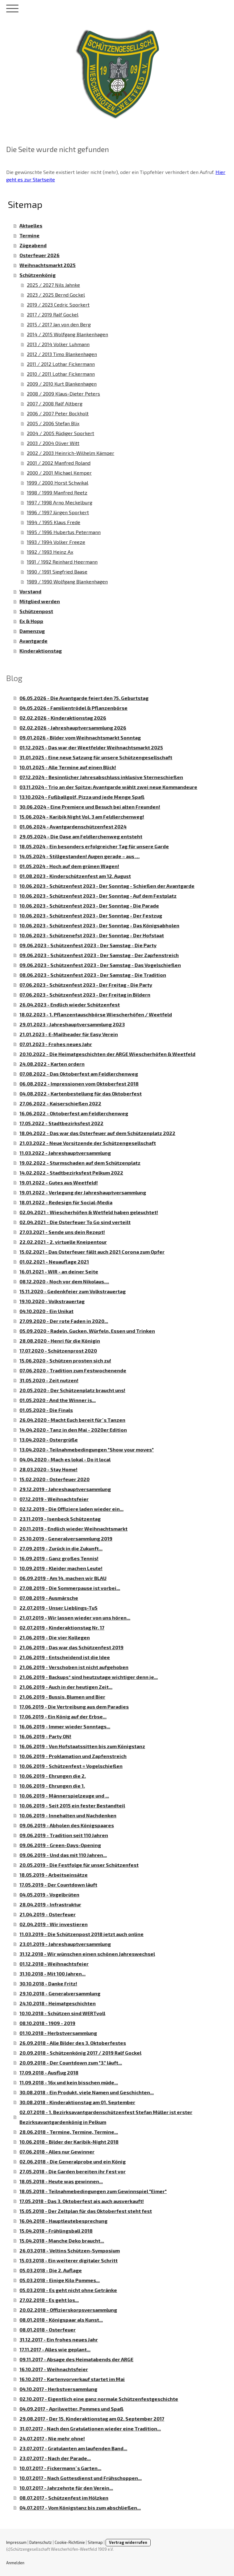 The height and width of the screenshot is (2576, 234). What do you see at coordinates (61, 364) in the screenshot?
I see `2011 / 2012 Lothar Fickermann` at bounding box center [61, 364].